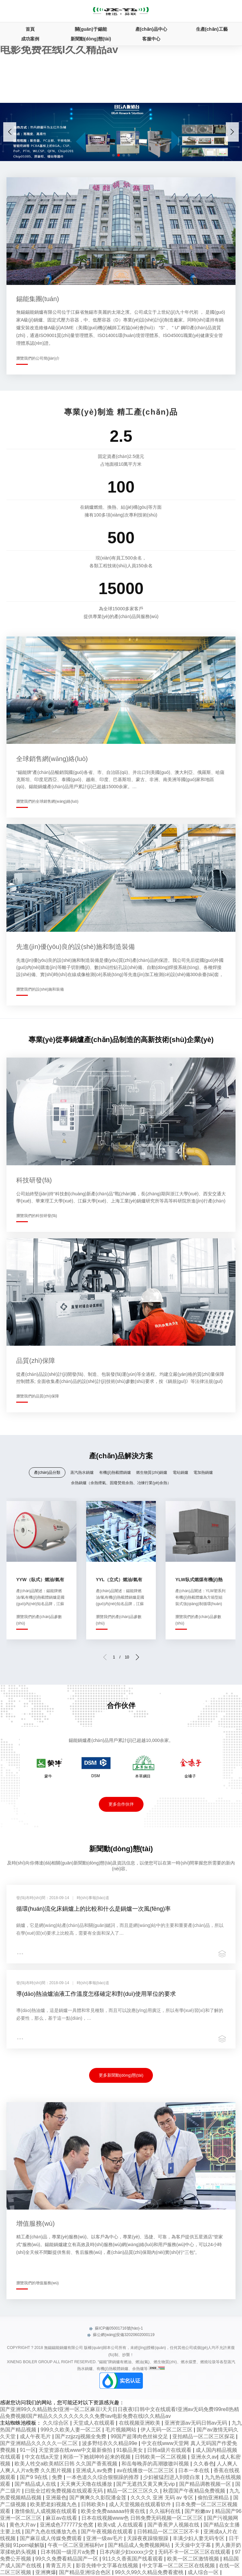  I want to click on 首頁, so click(30, 29).